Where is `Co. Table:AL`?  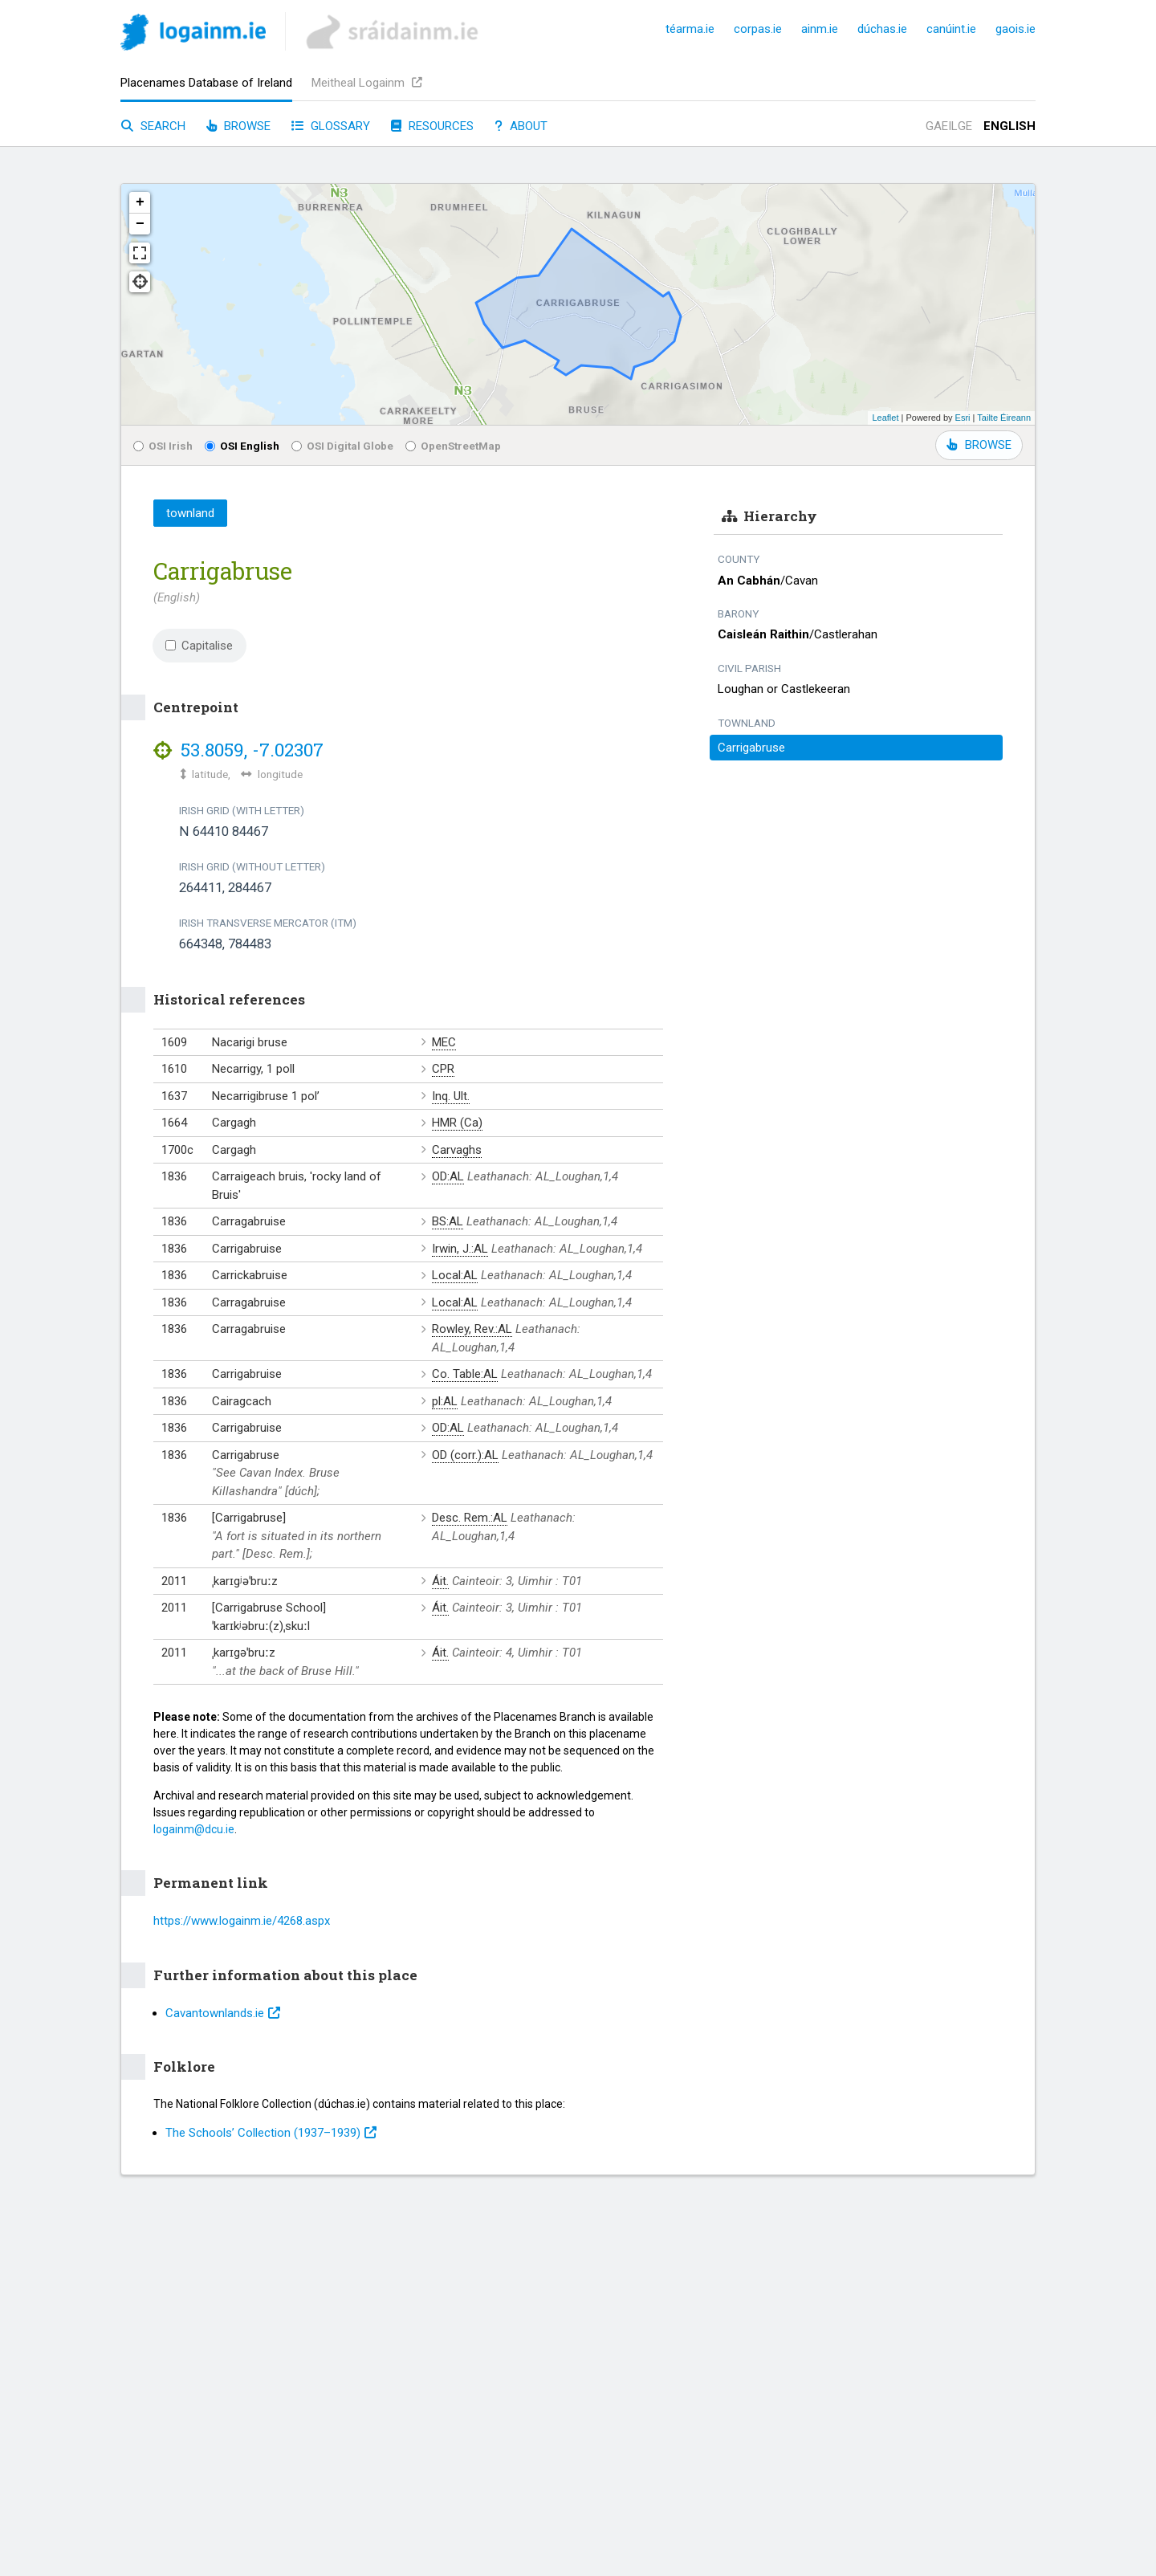 Co. Table:AL is located at coordinates (465, 1374).